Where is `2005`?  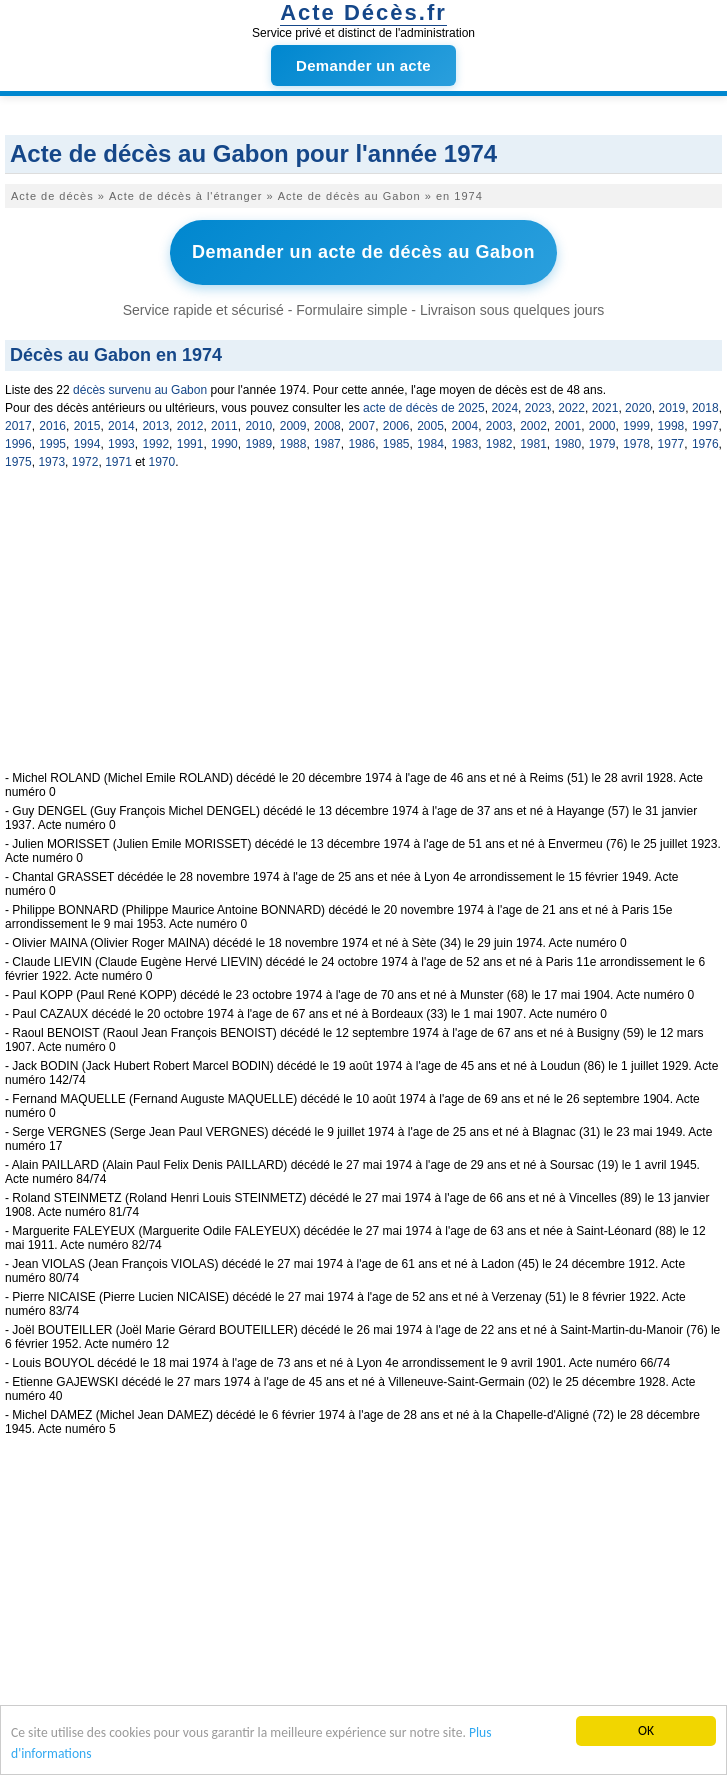
2005 is located at coordinates (430, 426).